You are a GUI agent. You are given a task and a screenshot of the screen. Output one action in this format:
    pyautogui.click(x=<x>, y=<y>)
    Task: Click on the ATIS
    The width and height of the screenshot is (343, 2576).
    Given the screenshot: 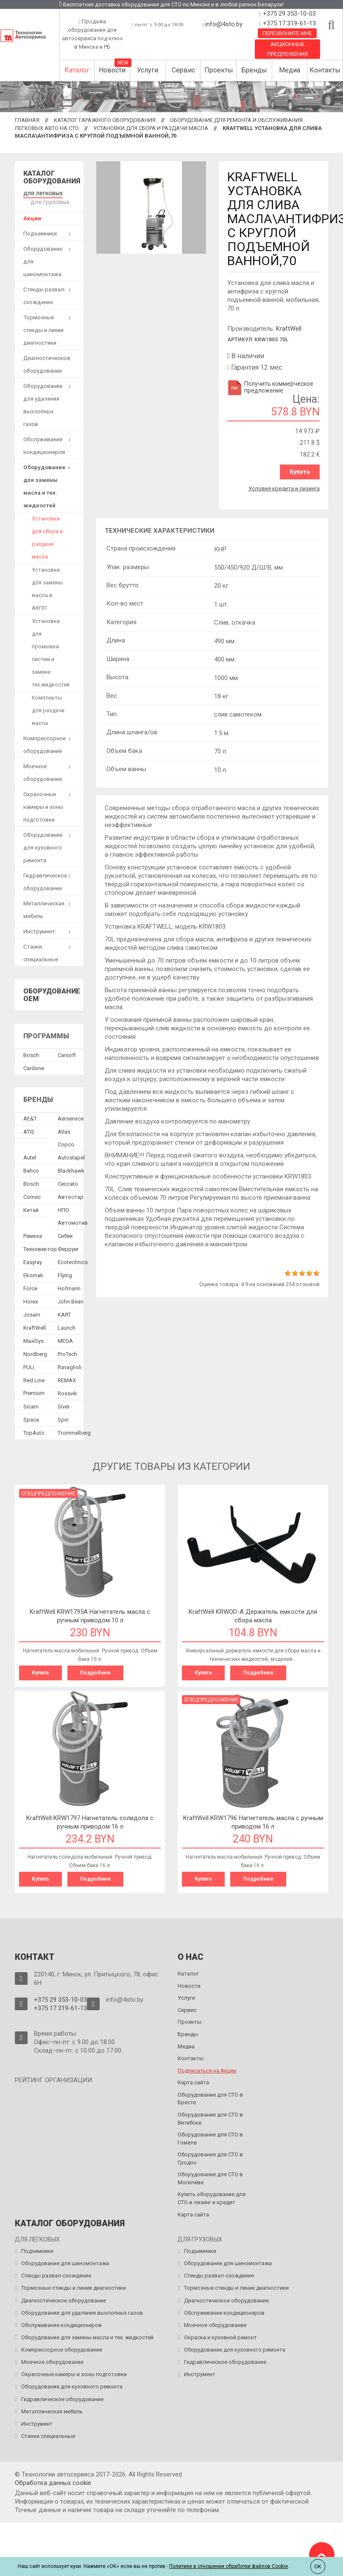 What is the action you would take?
    pyautogui.click(x=28, y=1130)
    